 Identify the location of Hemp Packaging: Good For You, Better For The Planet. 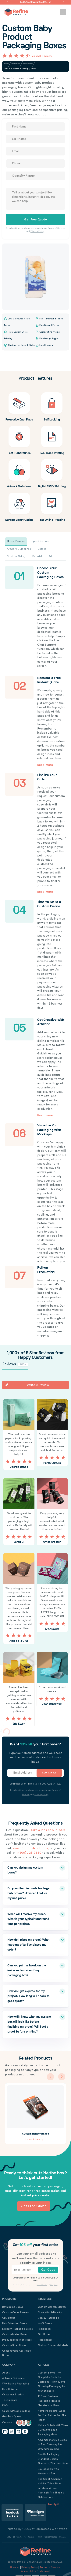
(52, 2415).